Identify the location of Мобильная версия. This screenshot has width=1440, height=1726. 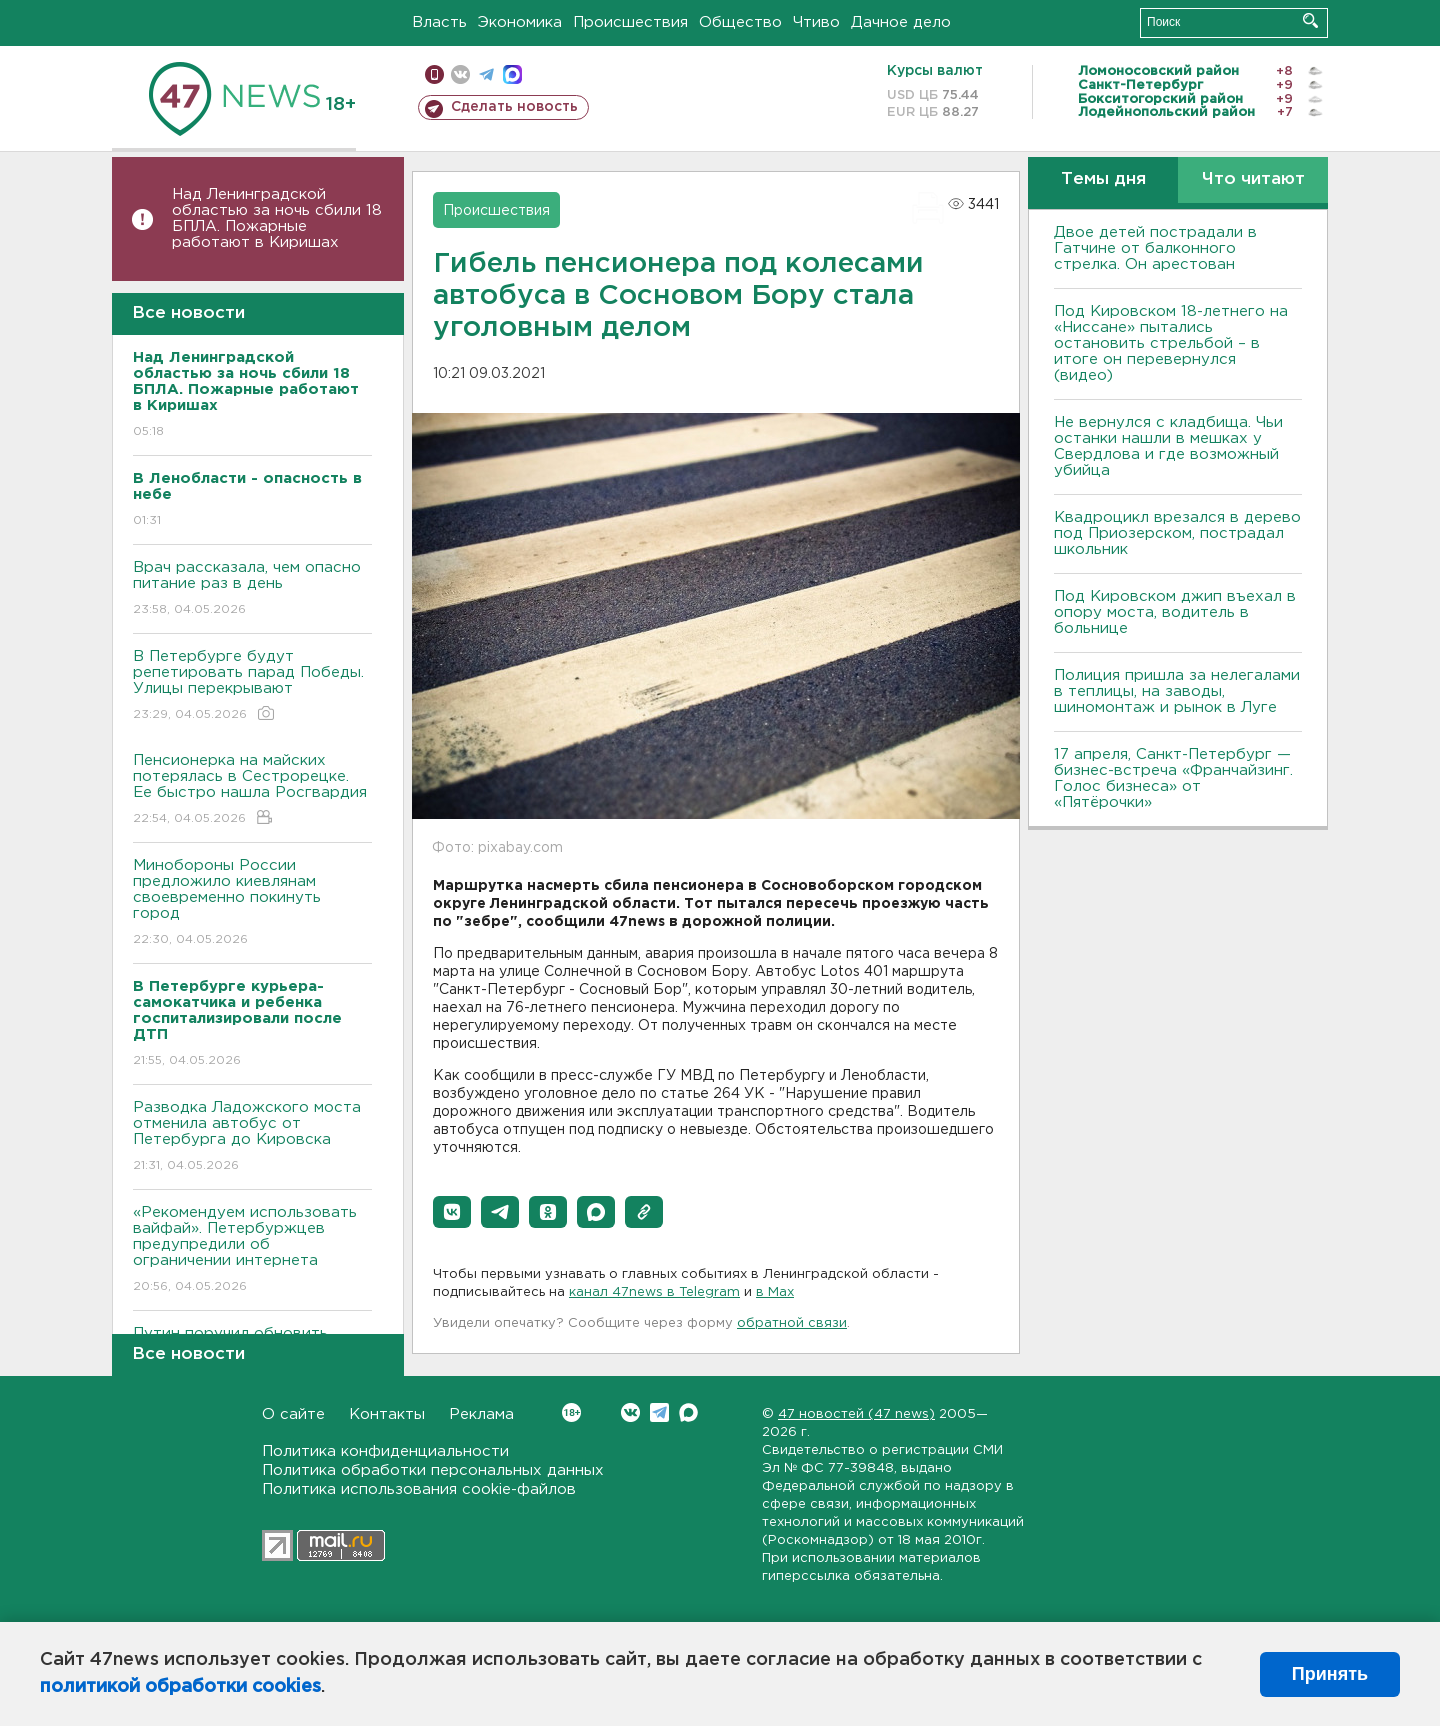
(434, 74).